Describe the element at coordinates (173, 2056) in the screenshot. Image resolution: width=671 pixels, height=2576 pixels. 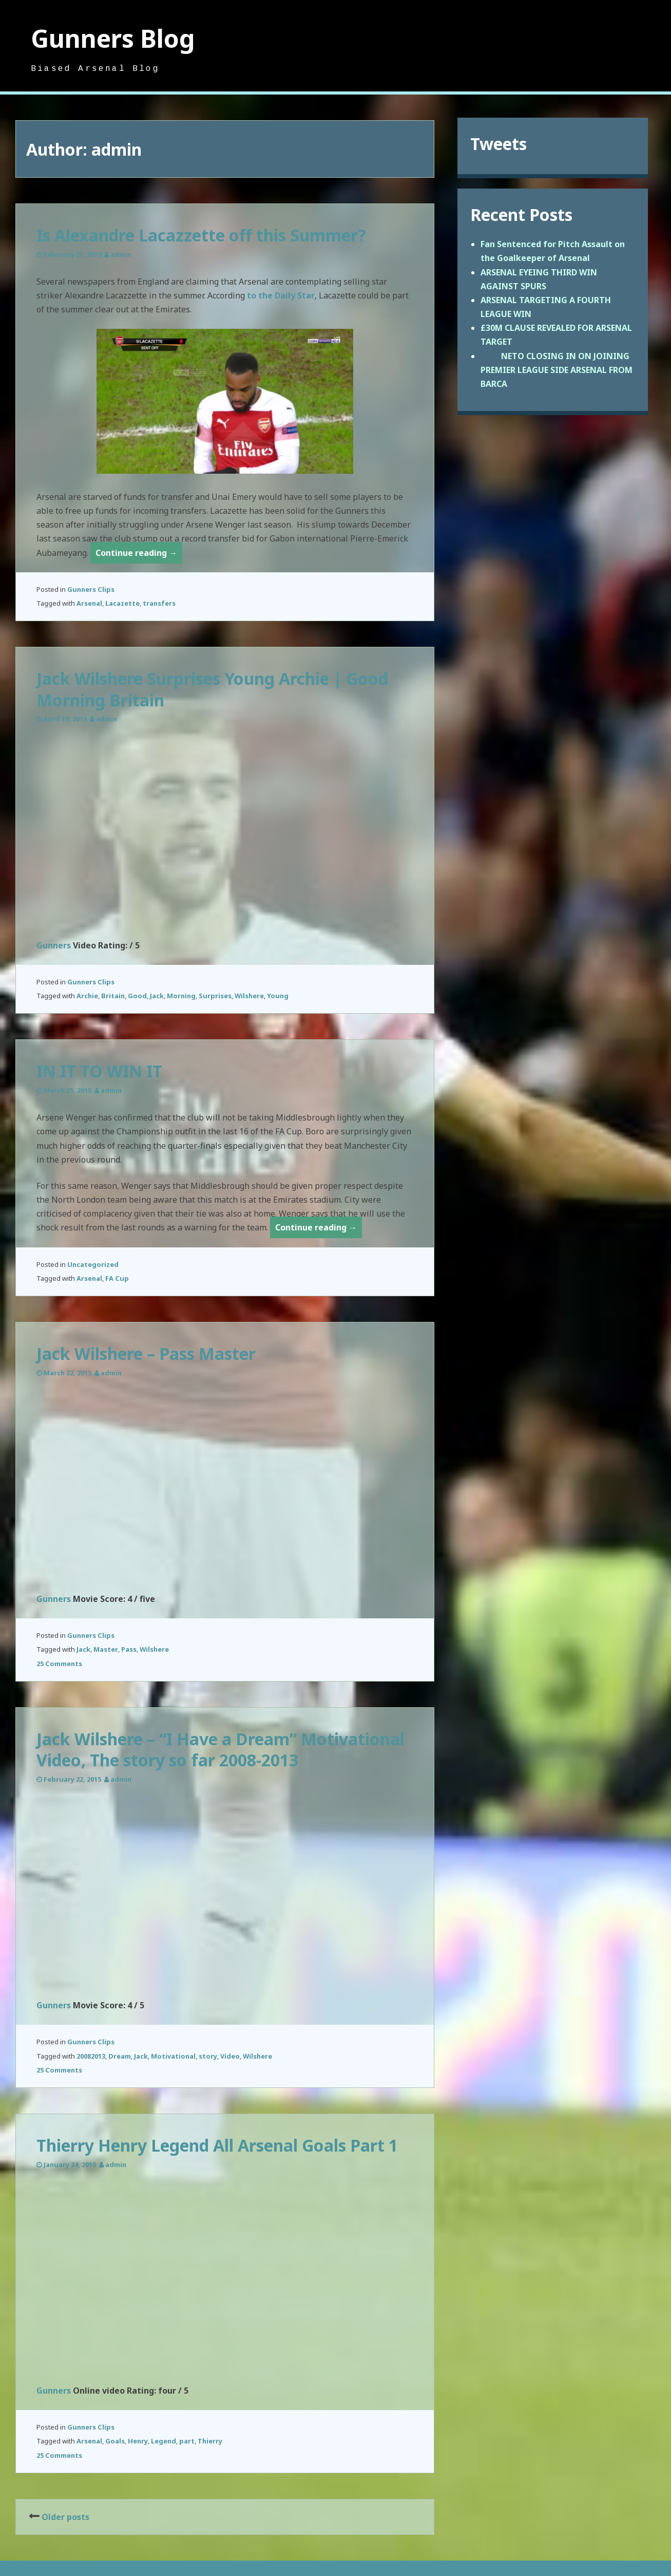
I see `Motivational` at that location.